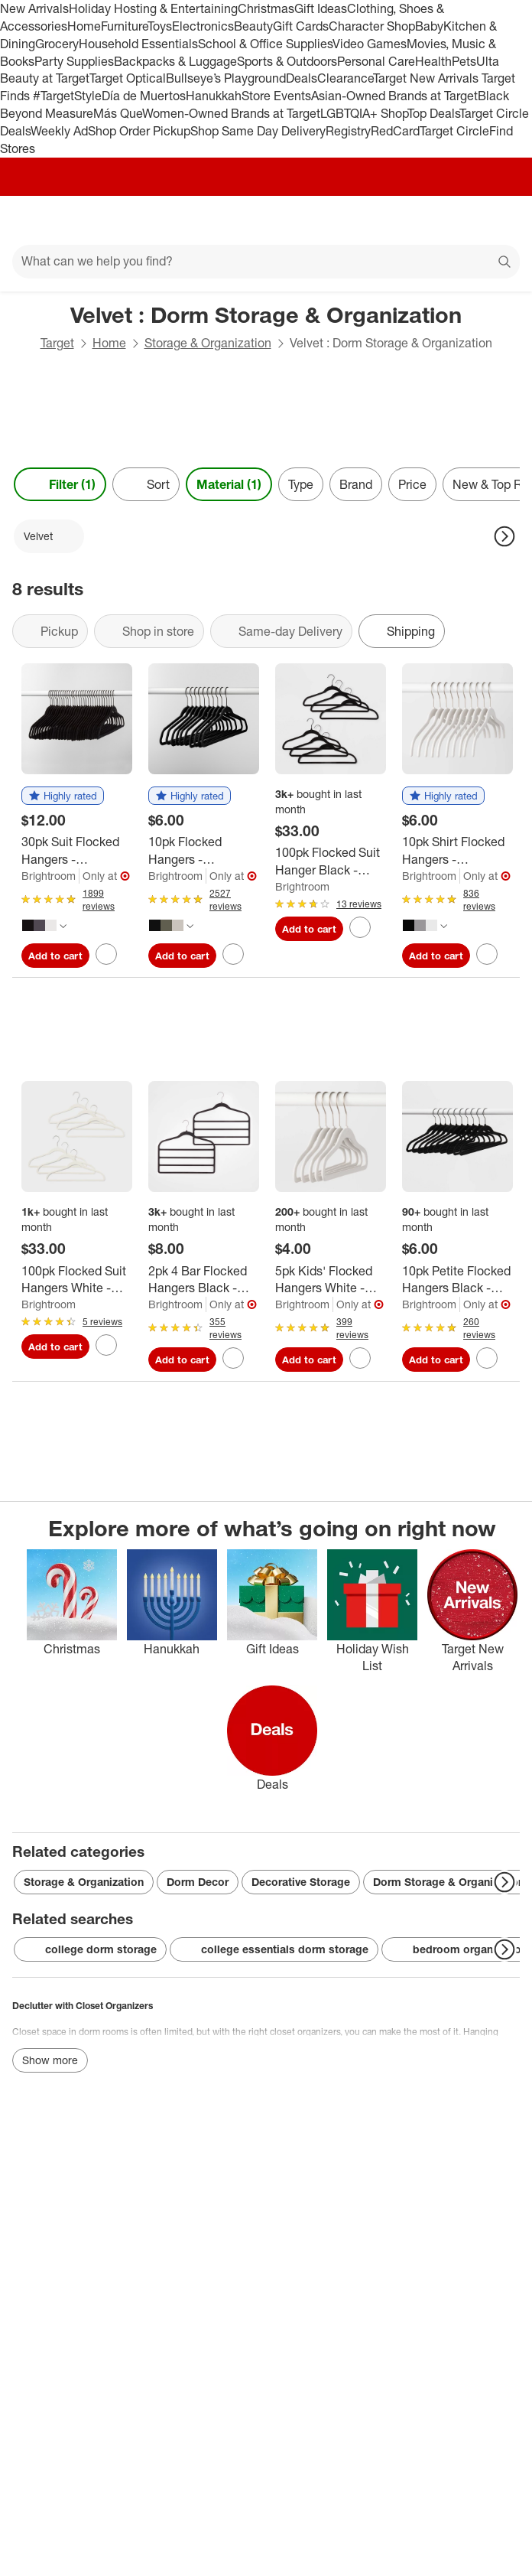 This screenshot has height=2576, width=532. I want to click on New Arrivals, so click(34, 8).